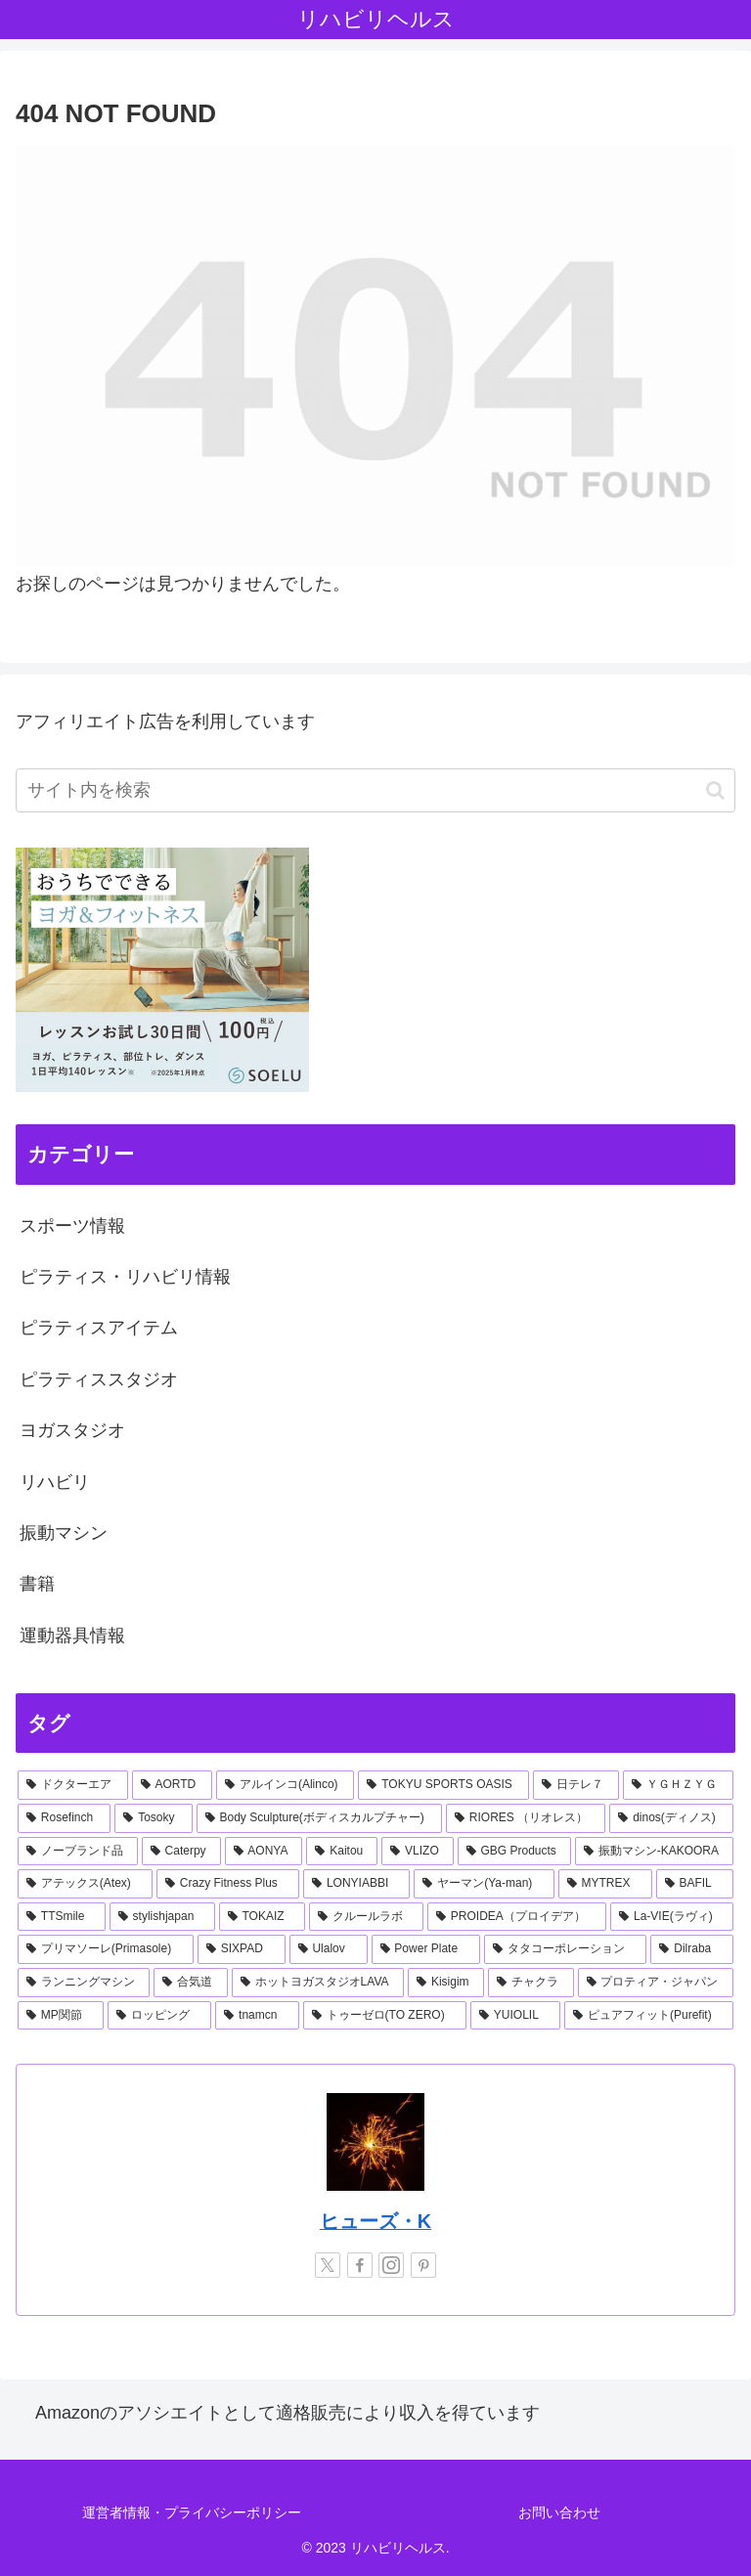 The height and width of the screenshot is (2576, 751). What do you see at coordinates (417, 1851) in the screenshot?
I see `[VLIZO (1個の項目)]` at bounding box center [417, 1851].